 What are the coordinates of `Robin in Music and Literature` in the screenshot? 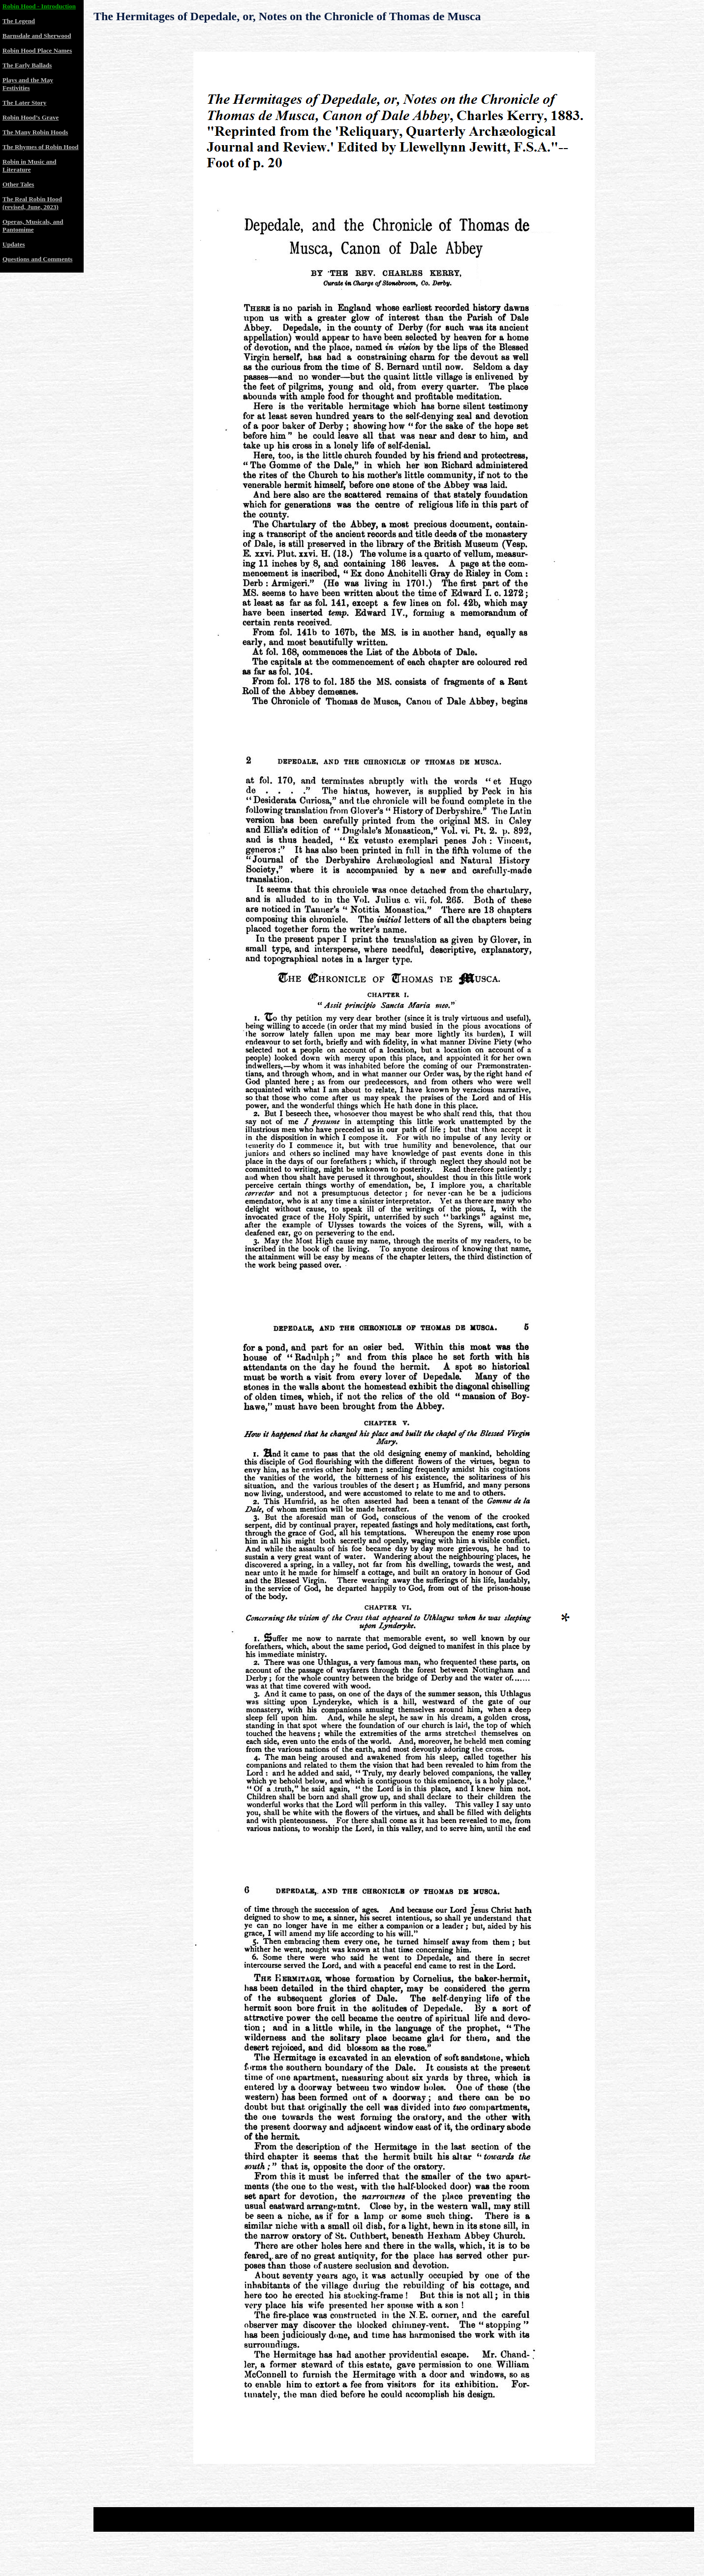 It's located at (29, 165).